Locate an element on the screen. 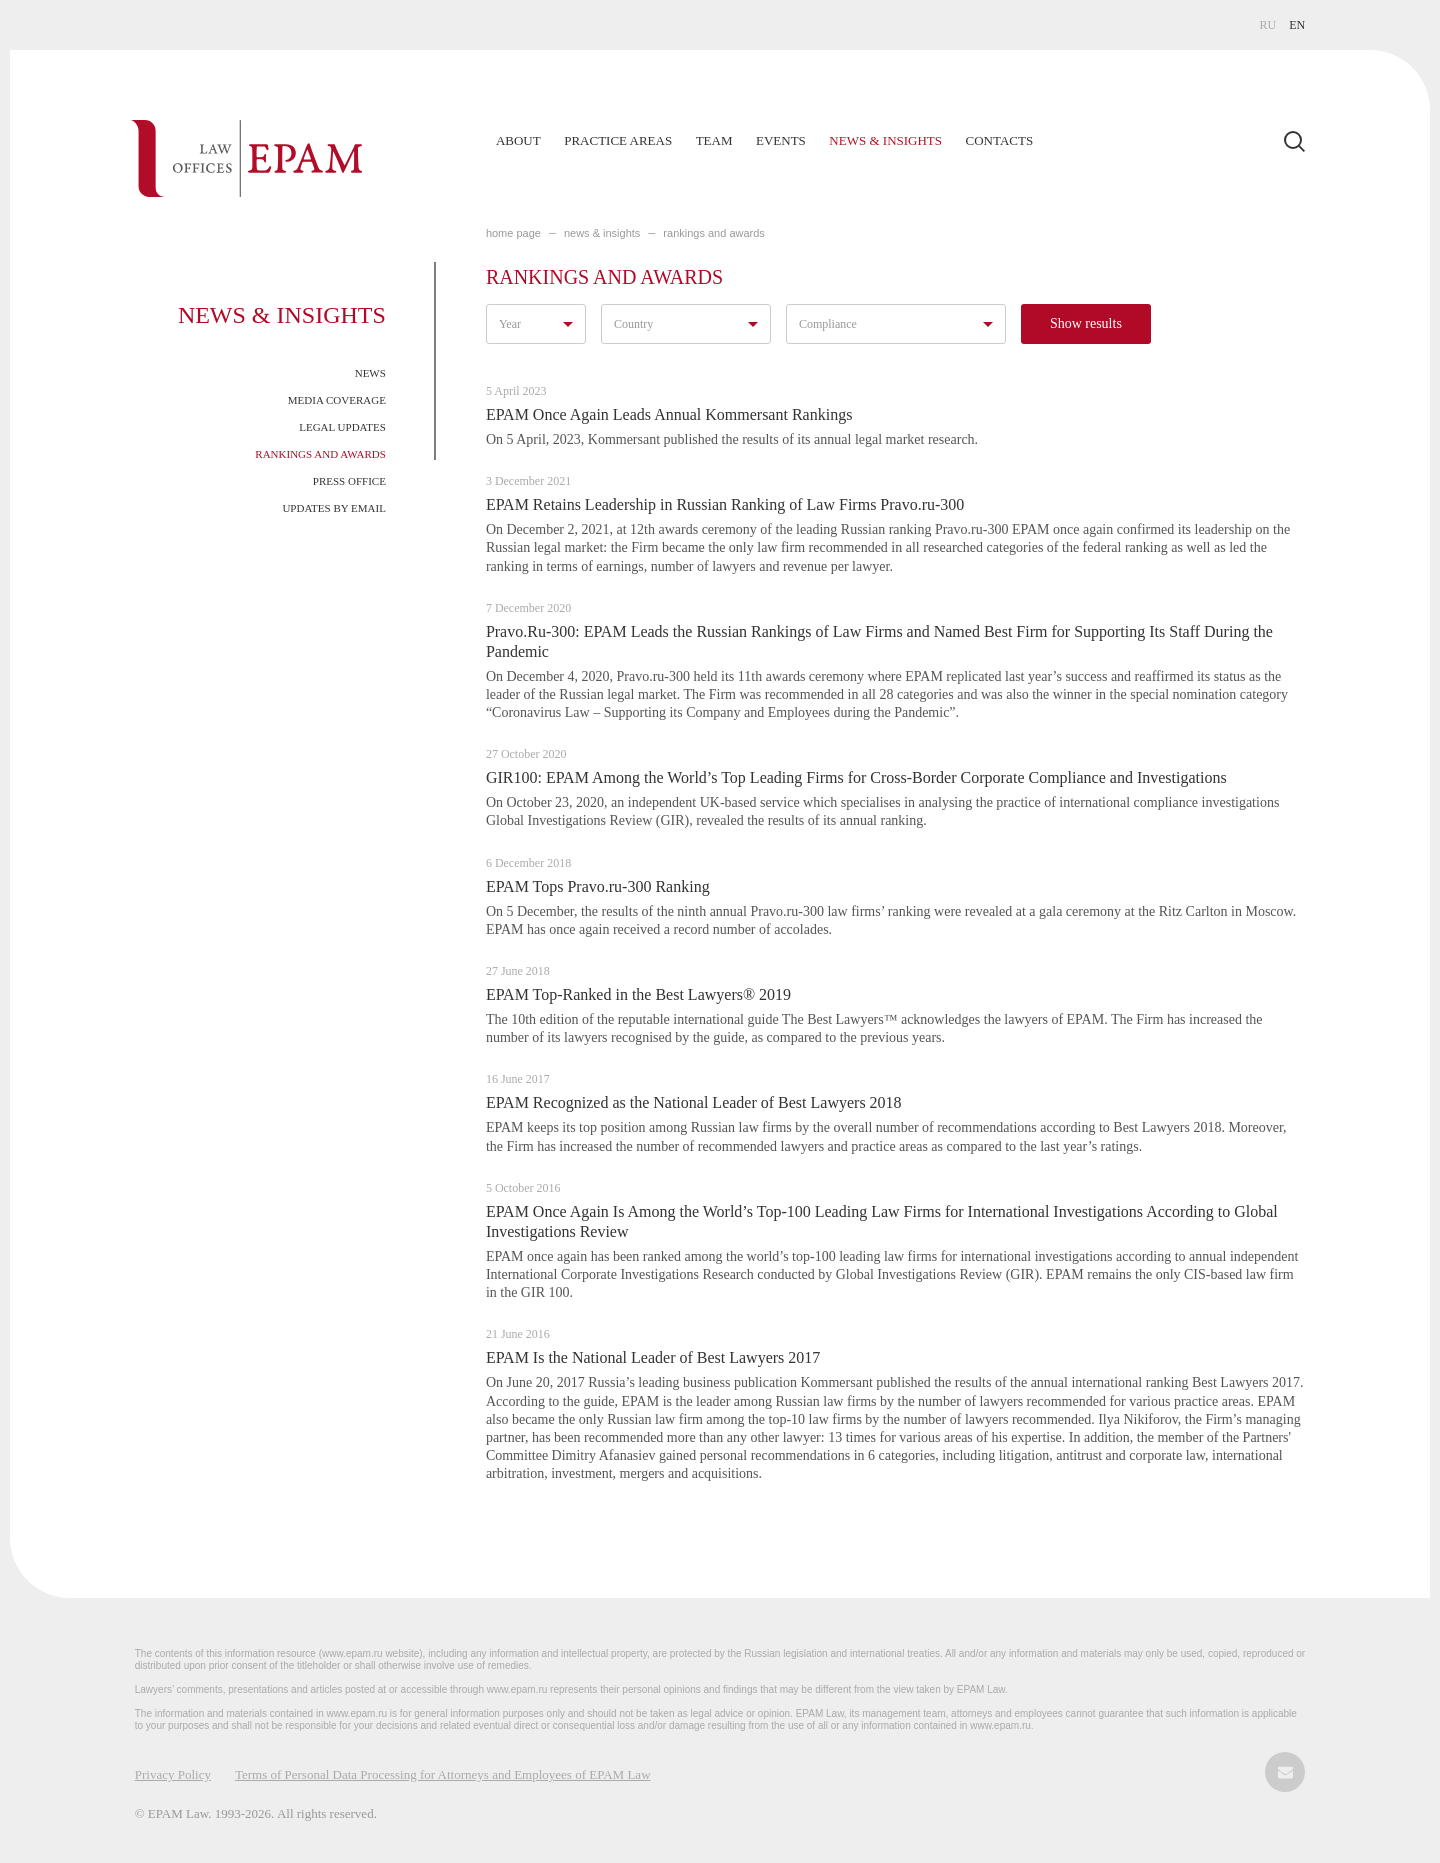 The height and width of the screenshot is (1863, 1440). EPAM Once Again Leads Annual Kommersant Rankings is located at coordinates (669, 414).